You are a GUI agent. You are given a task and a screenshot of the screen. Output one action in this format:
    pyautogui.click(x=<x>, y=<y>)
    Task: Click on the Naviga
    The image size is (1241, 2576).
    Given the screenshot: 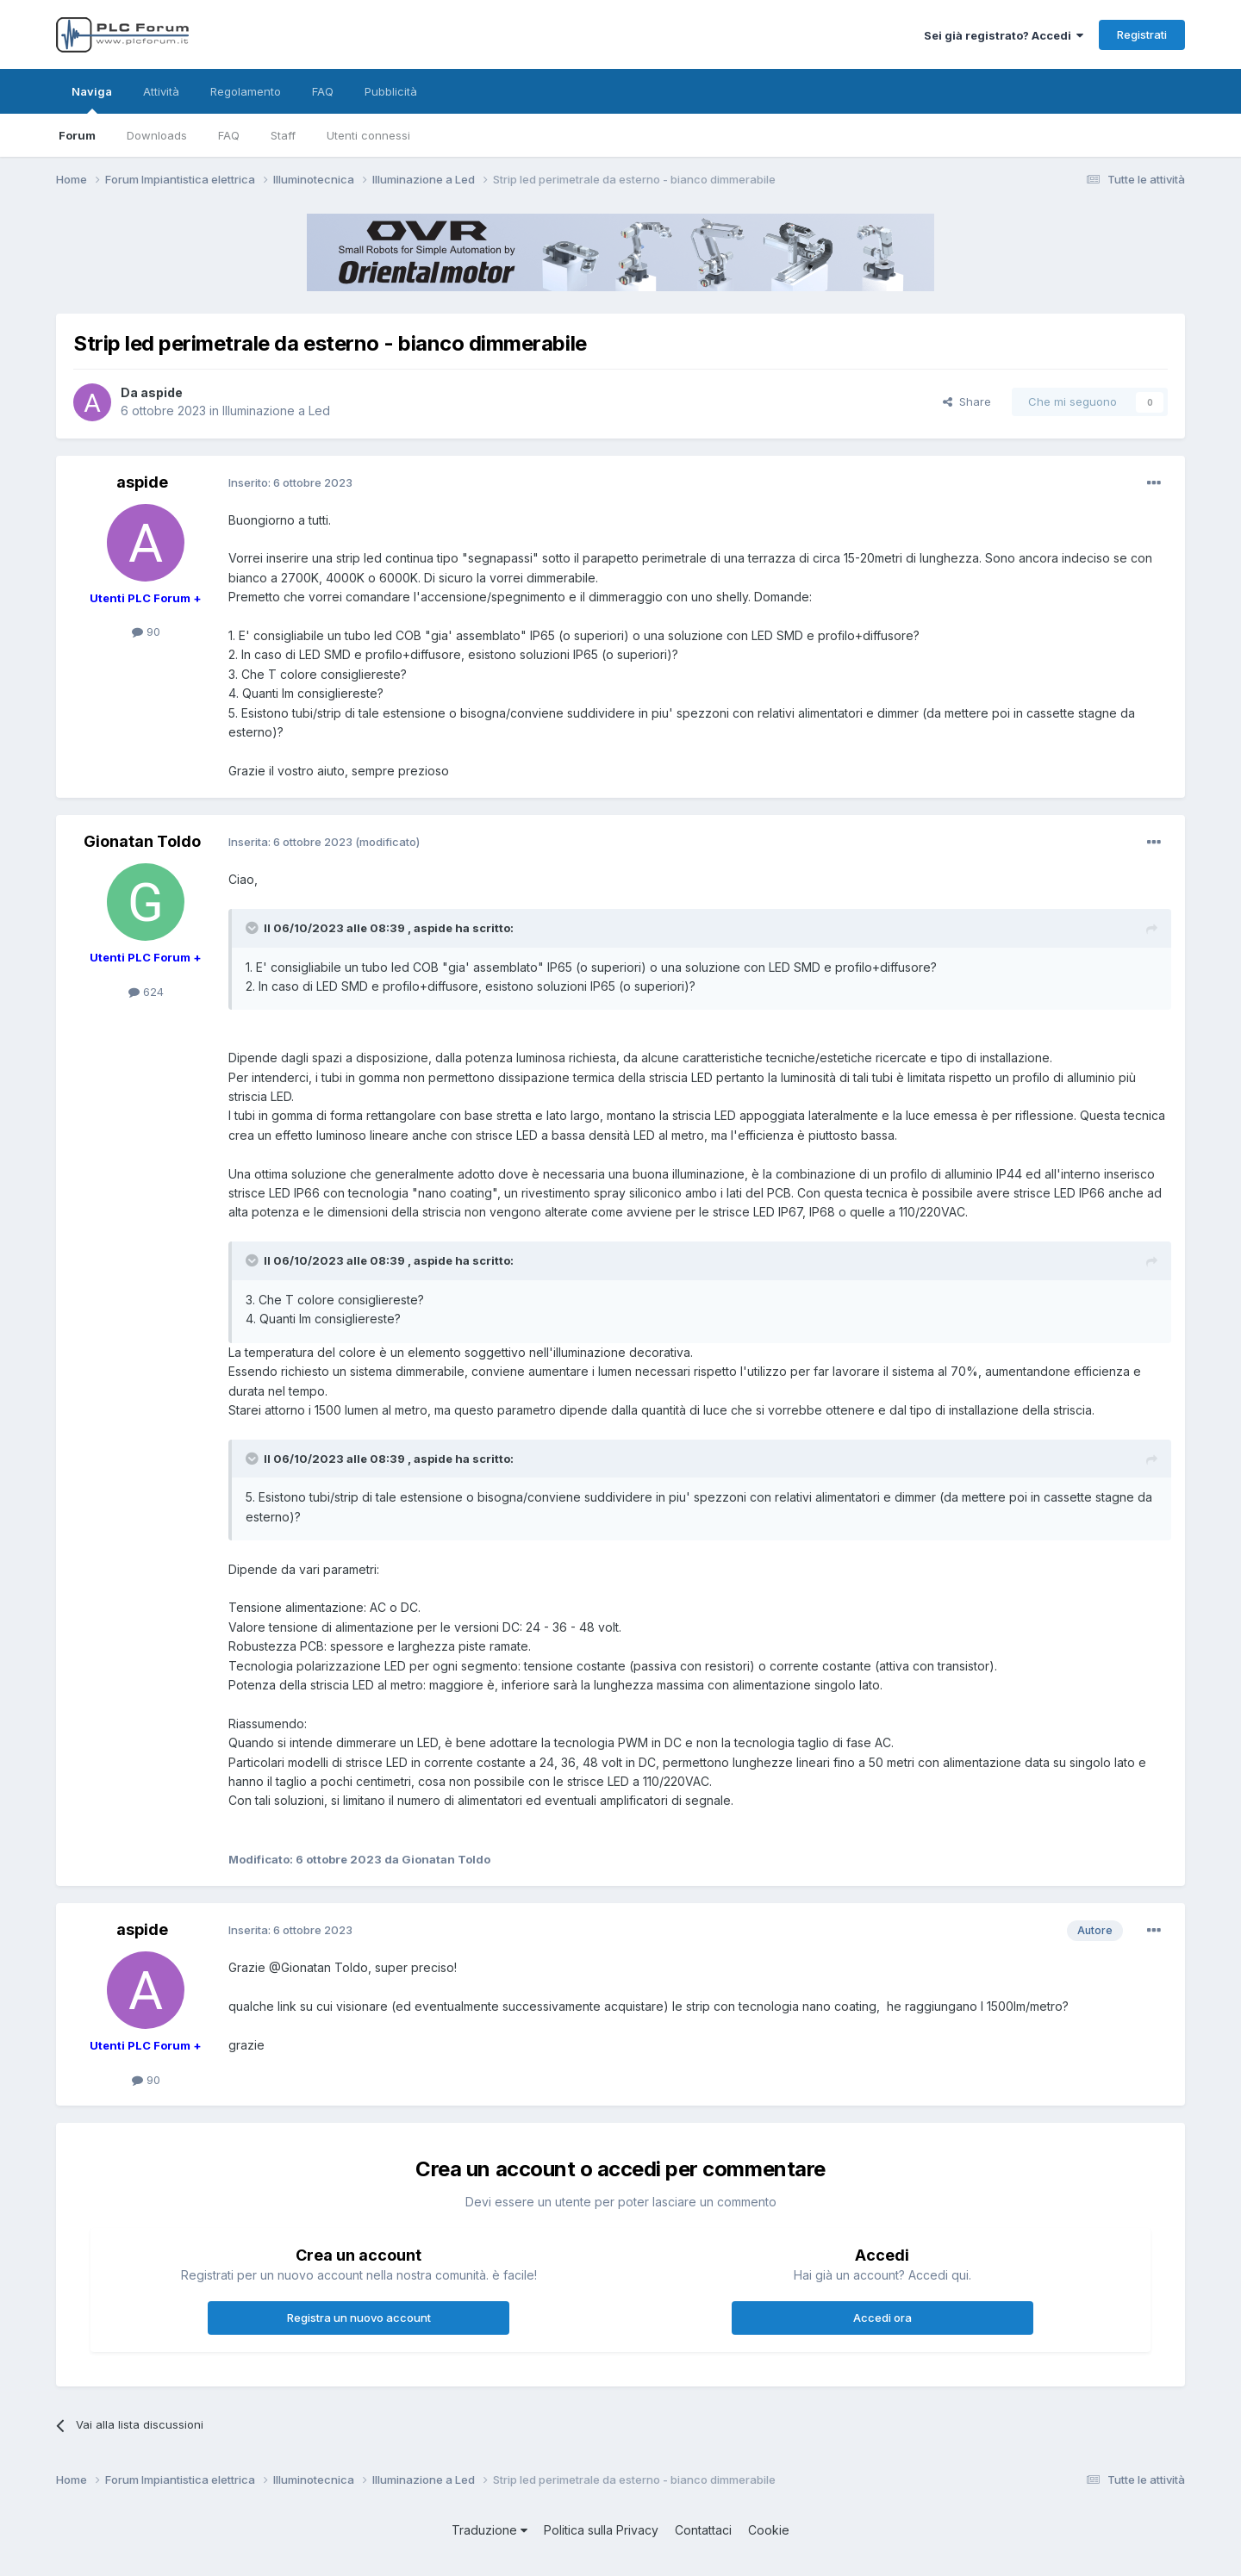 What is the action you would take?
    pyautogui.click(x=92, y=99)
    